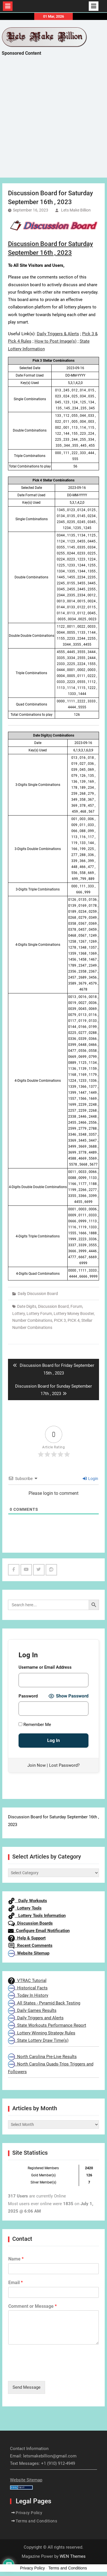  I want to click on Historical Facts, so click(28, 1988).